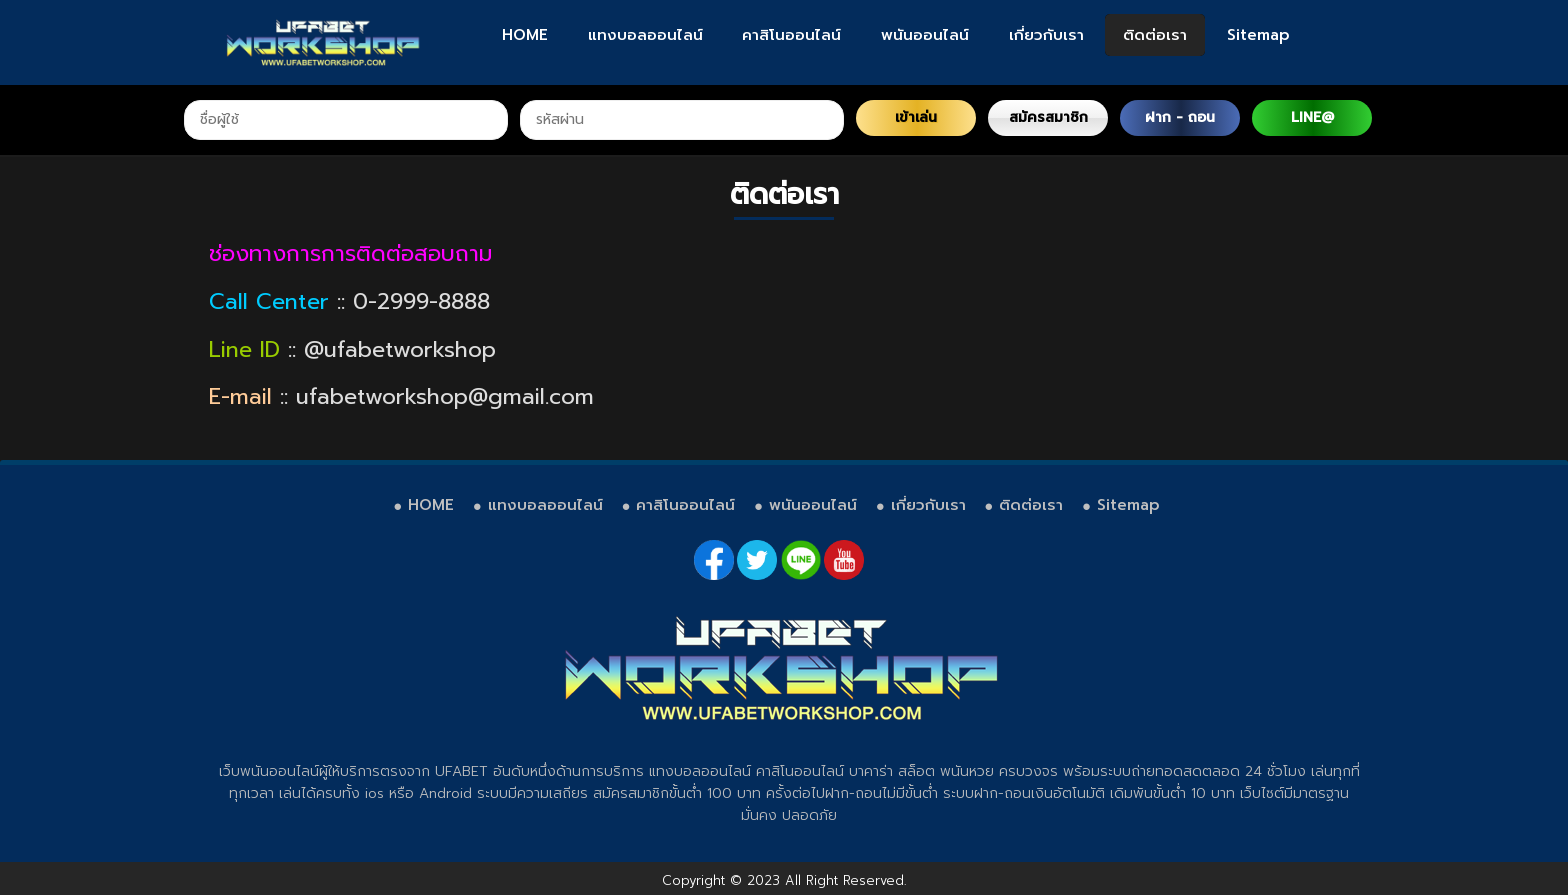  I want to click on สมัครสมาชิก, so click(1048, 117).